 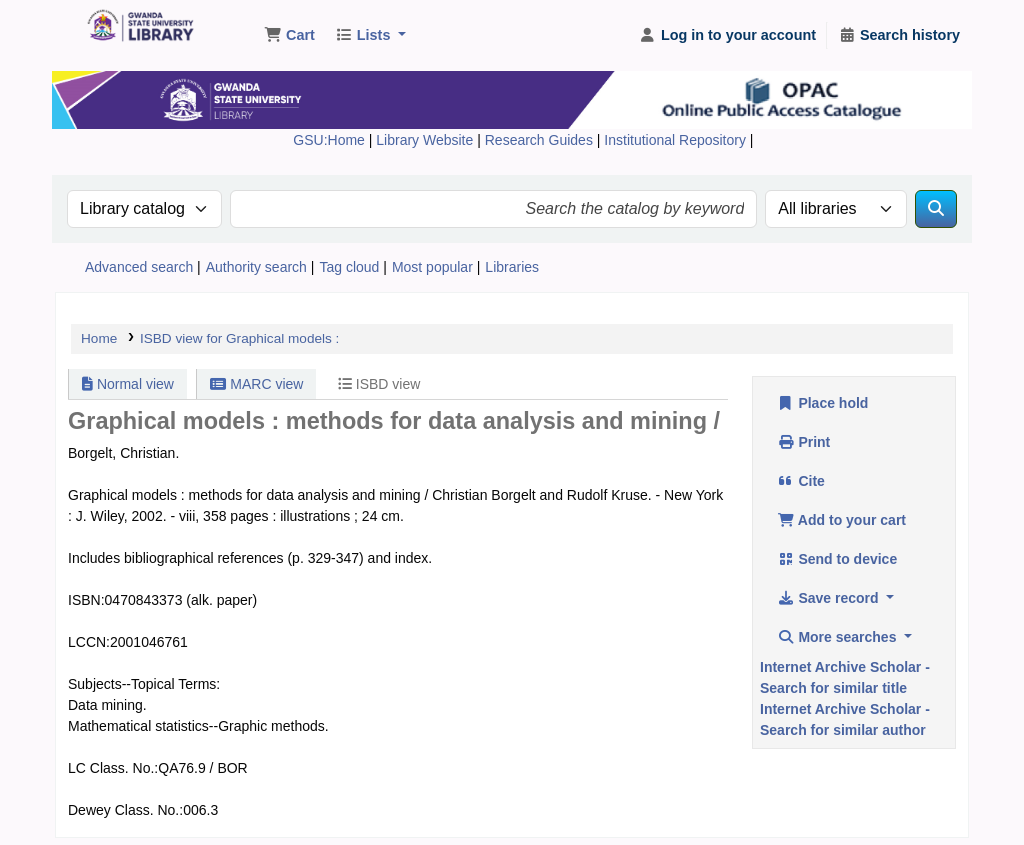 What do you see at coordinates (86, 600) in the screenshot?
I see `ISBN:` at bounding box center [86, 600].